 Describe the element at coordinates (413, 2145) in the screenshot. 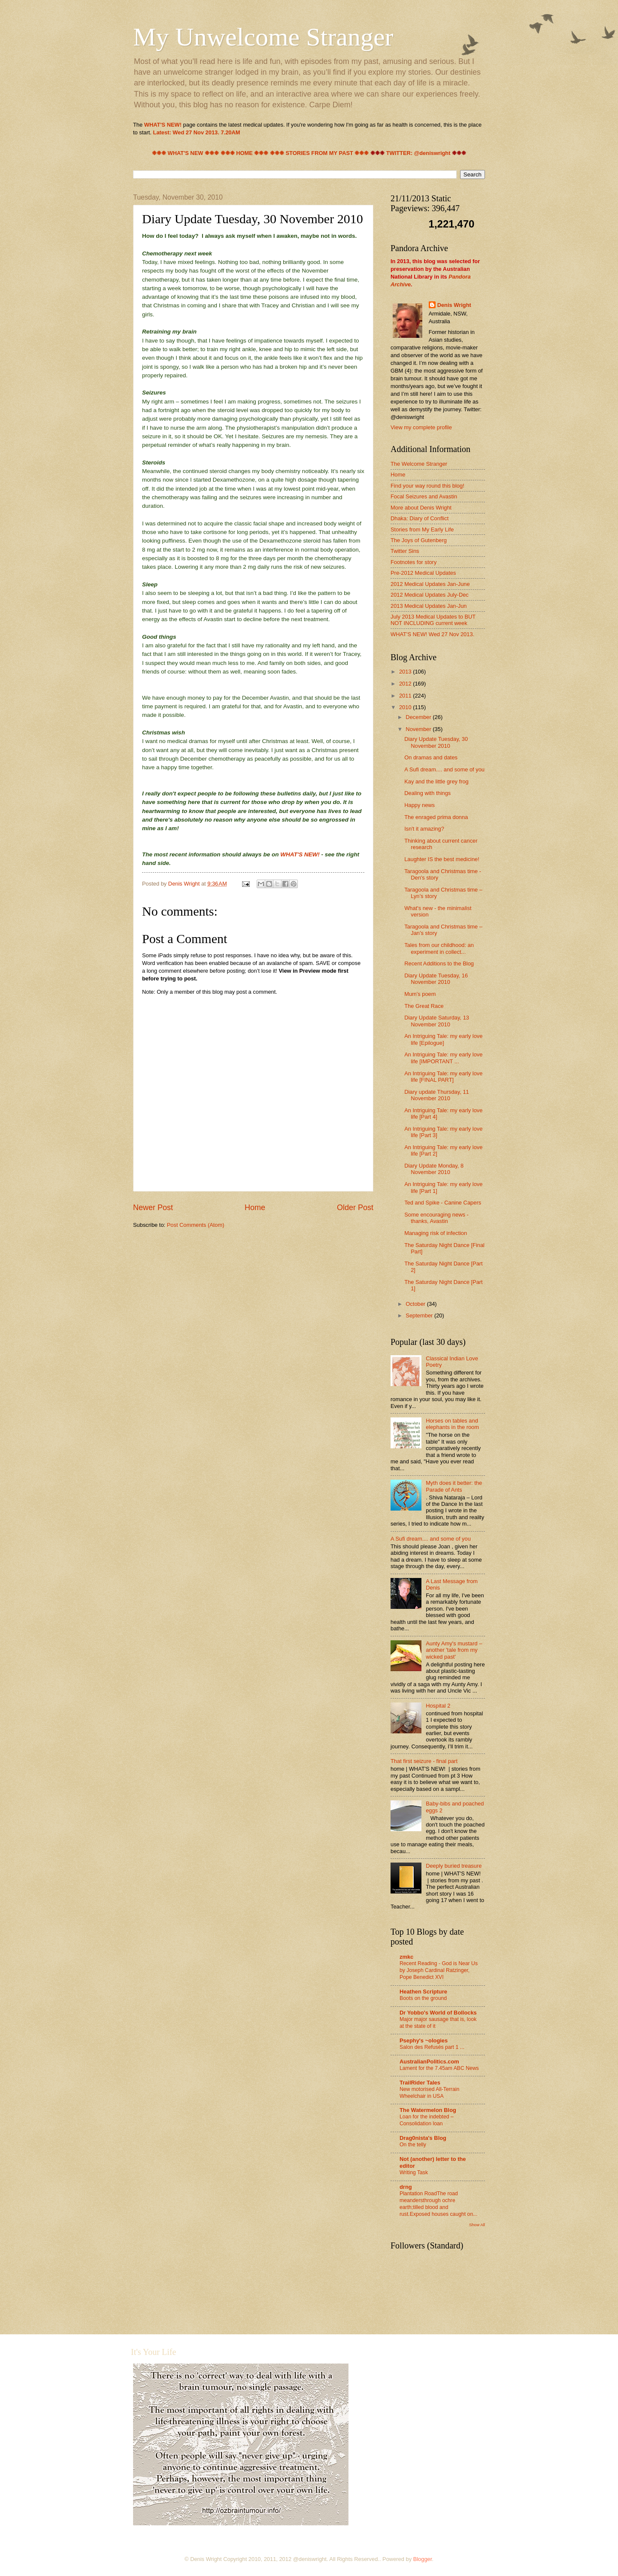

I see `On the telly` at that location.